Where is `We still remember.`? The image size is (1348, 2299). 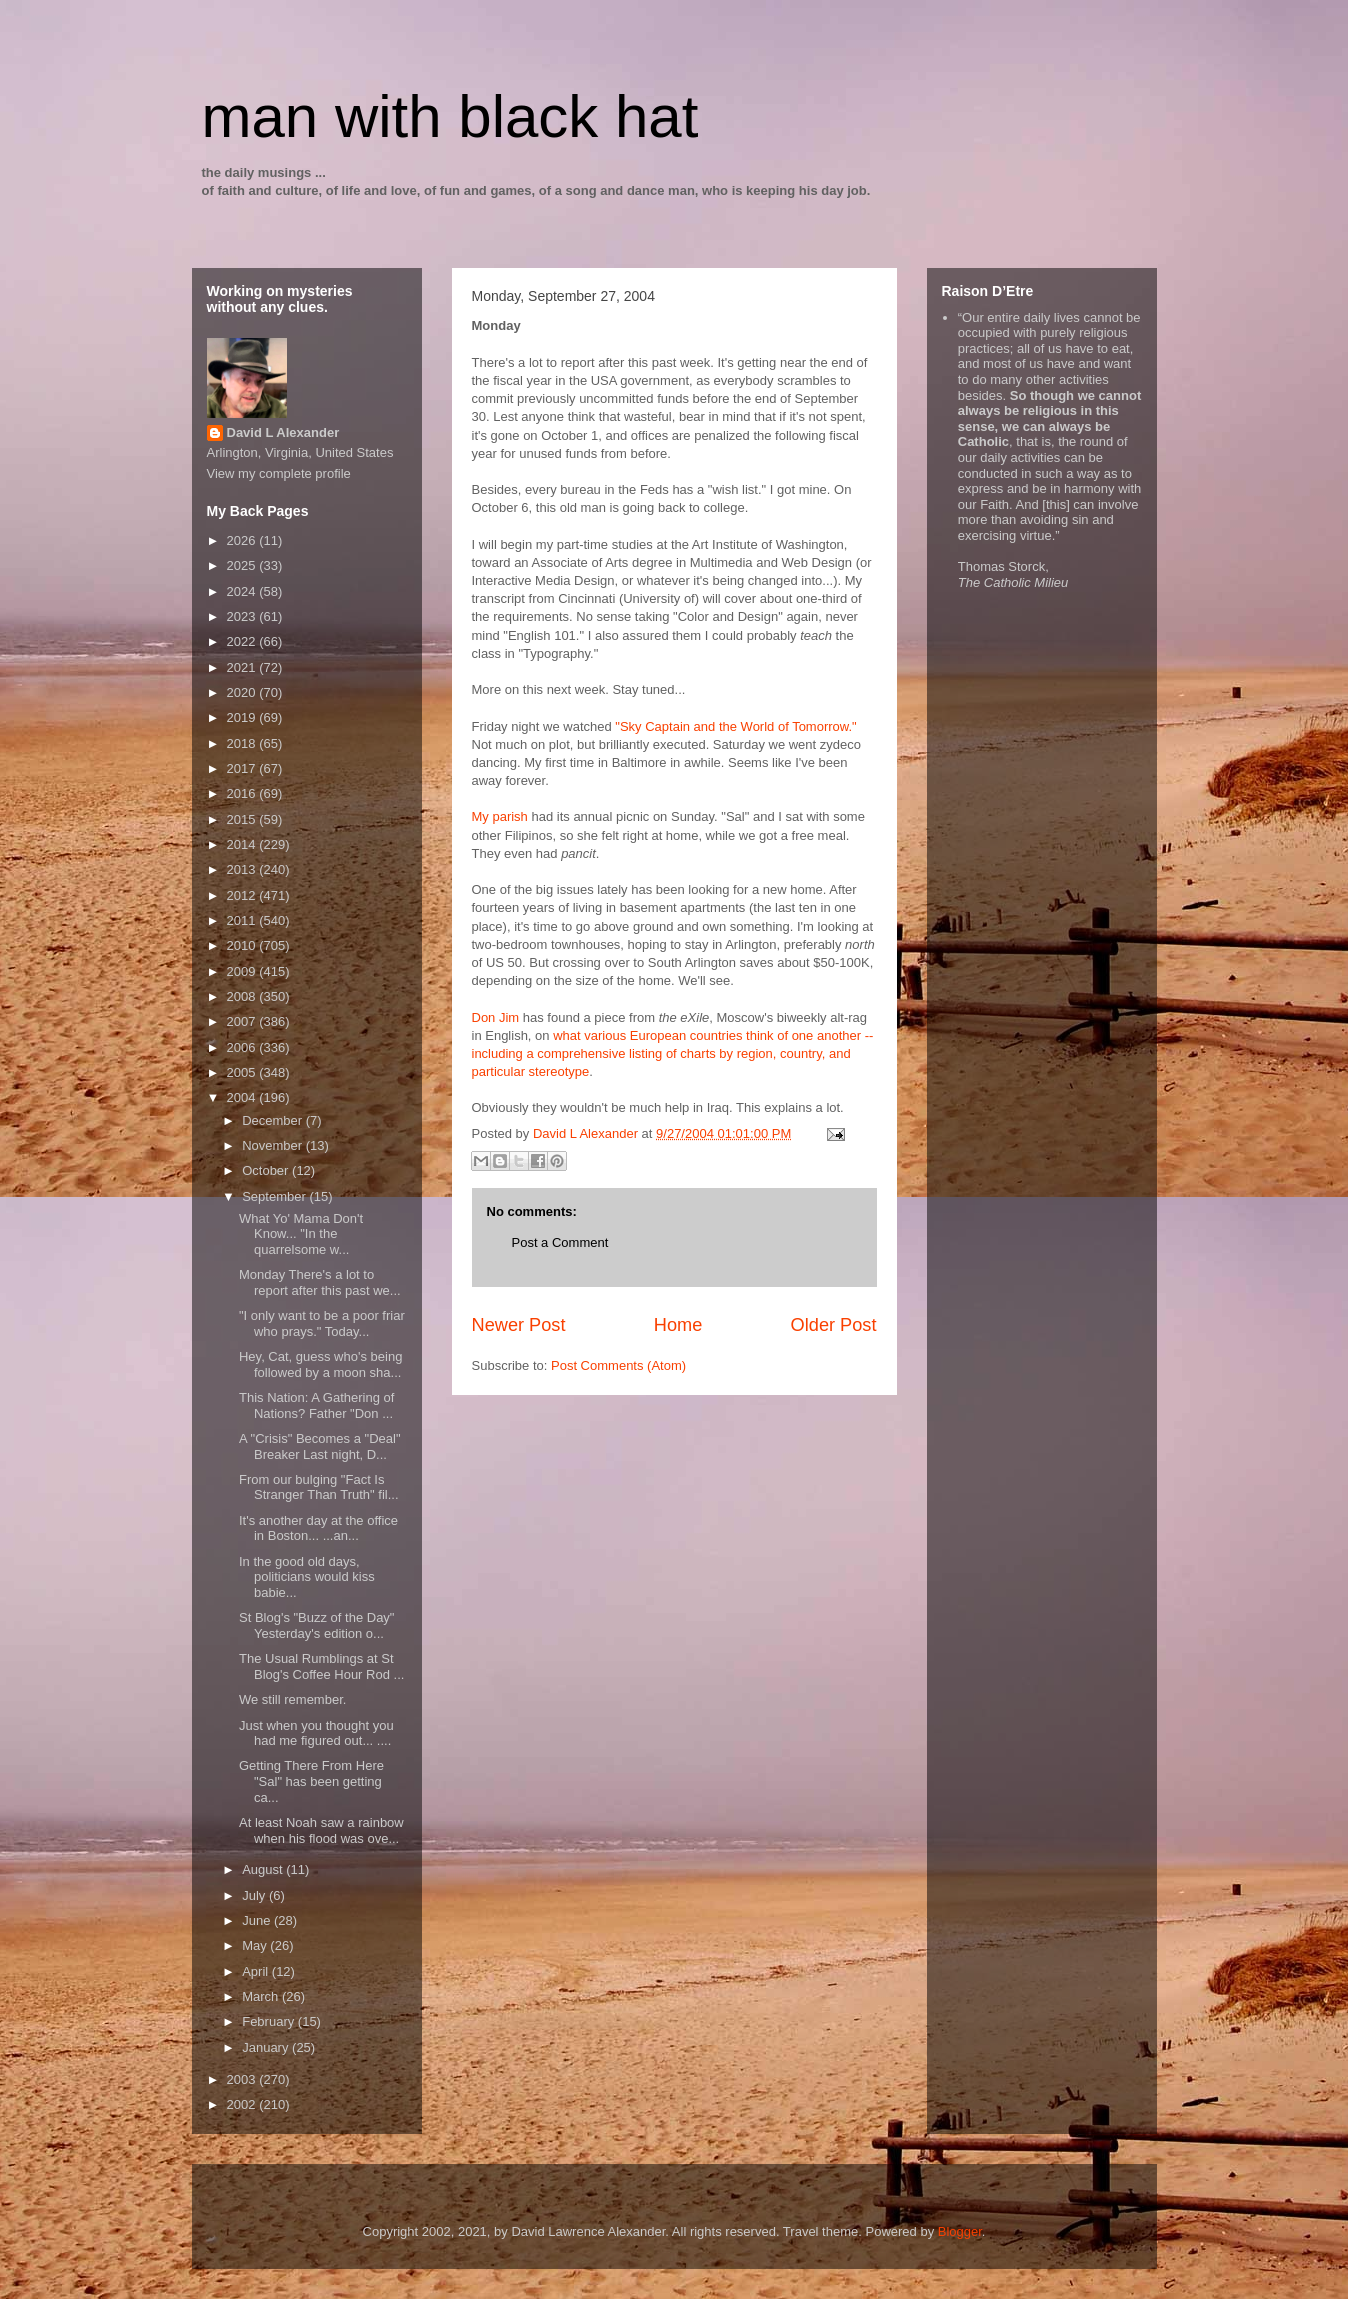 We still remember. is located at coordinates (292, 1699).